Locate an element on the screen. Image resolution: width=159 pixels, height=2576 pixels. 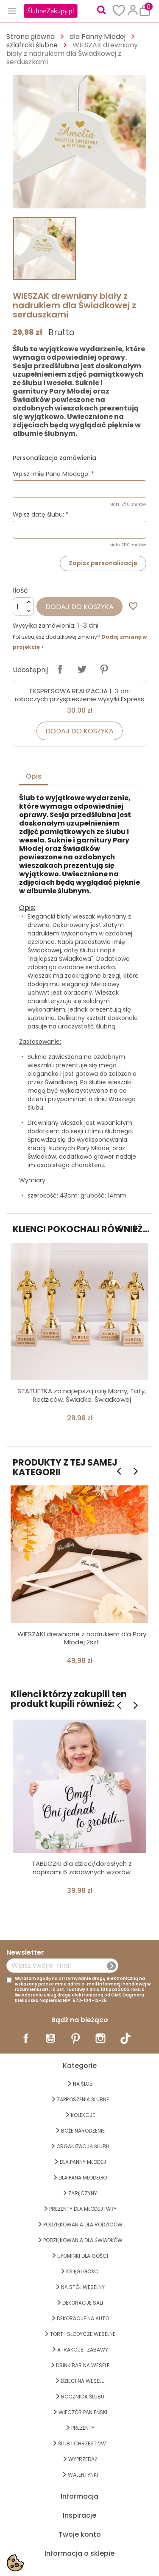
DRINK BAR NA WESELE is located at coordinates (82, 2365).